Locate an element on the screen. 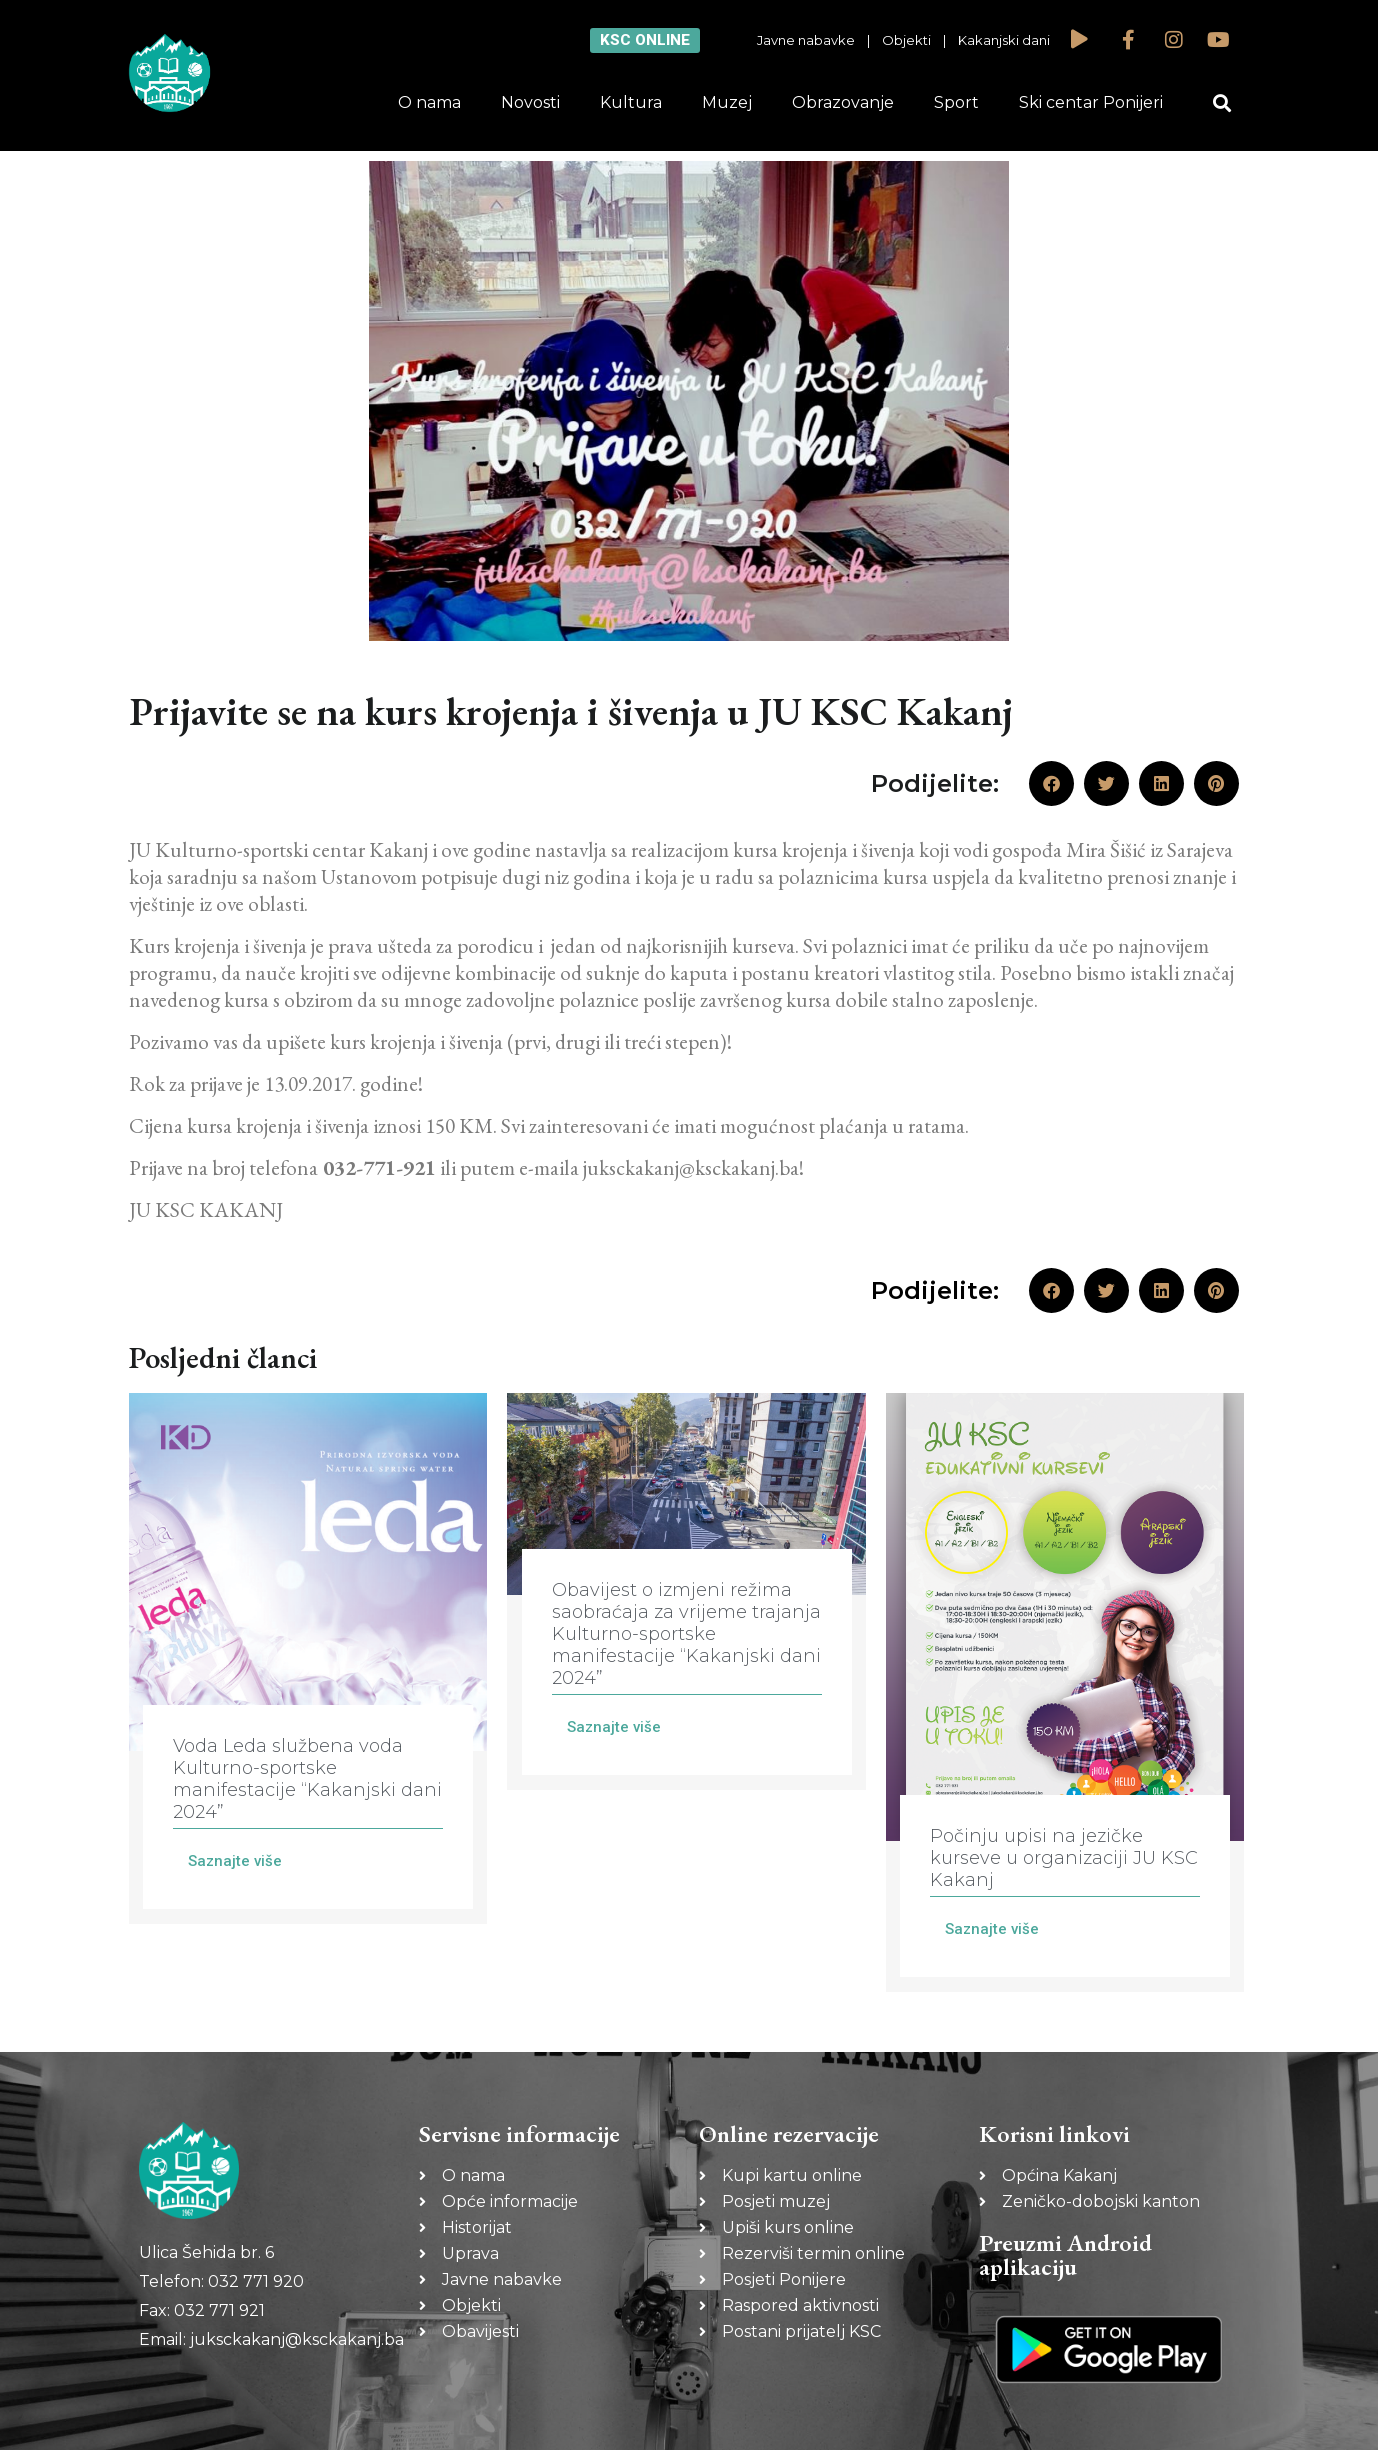 This screenshot has height=2450, width=1378. Ski centar Ponijeri is located at coordinates (1091, 102).